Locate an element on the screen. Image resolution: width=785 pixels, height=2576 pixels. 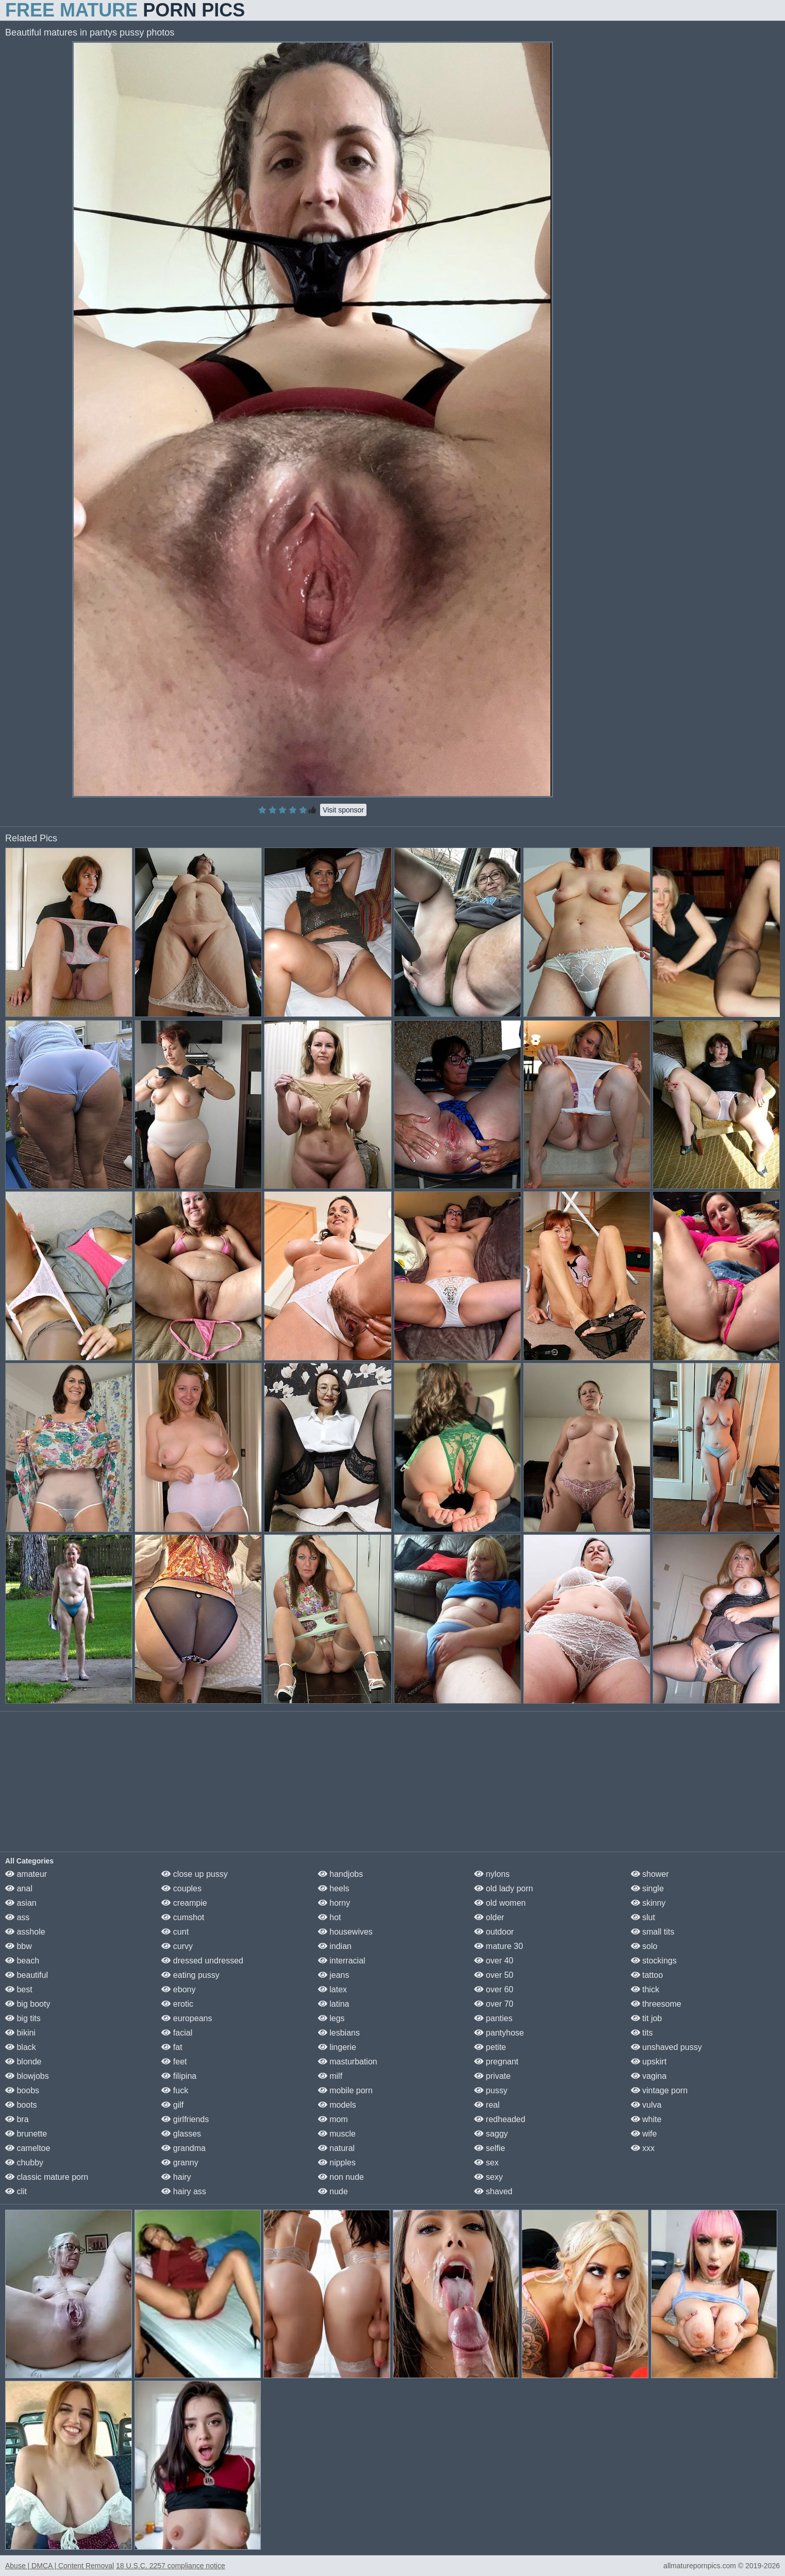
granny is located at coordinates (179, 2162).